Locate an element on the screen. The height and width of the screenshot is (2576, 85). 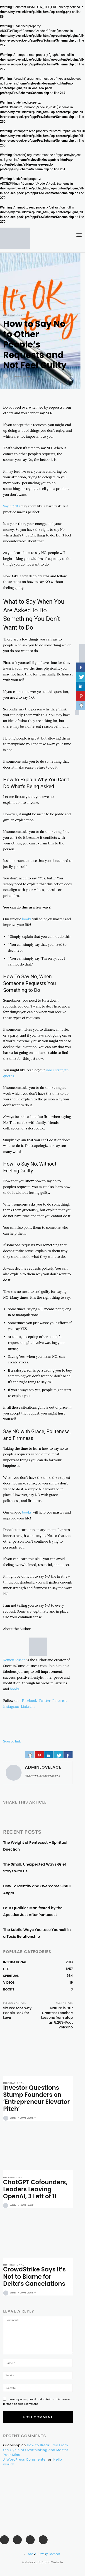
https://www.mylovelinklove.com is located at coordinates (42, 1775).